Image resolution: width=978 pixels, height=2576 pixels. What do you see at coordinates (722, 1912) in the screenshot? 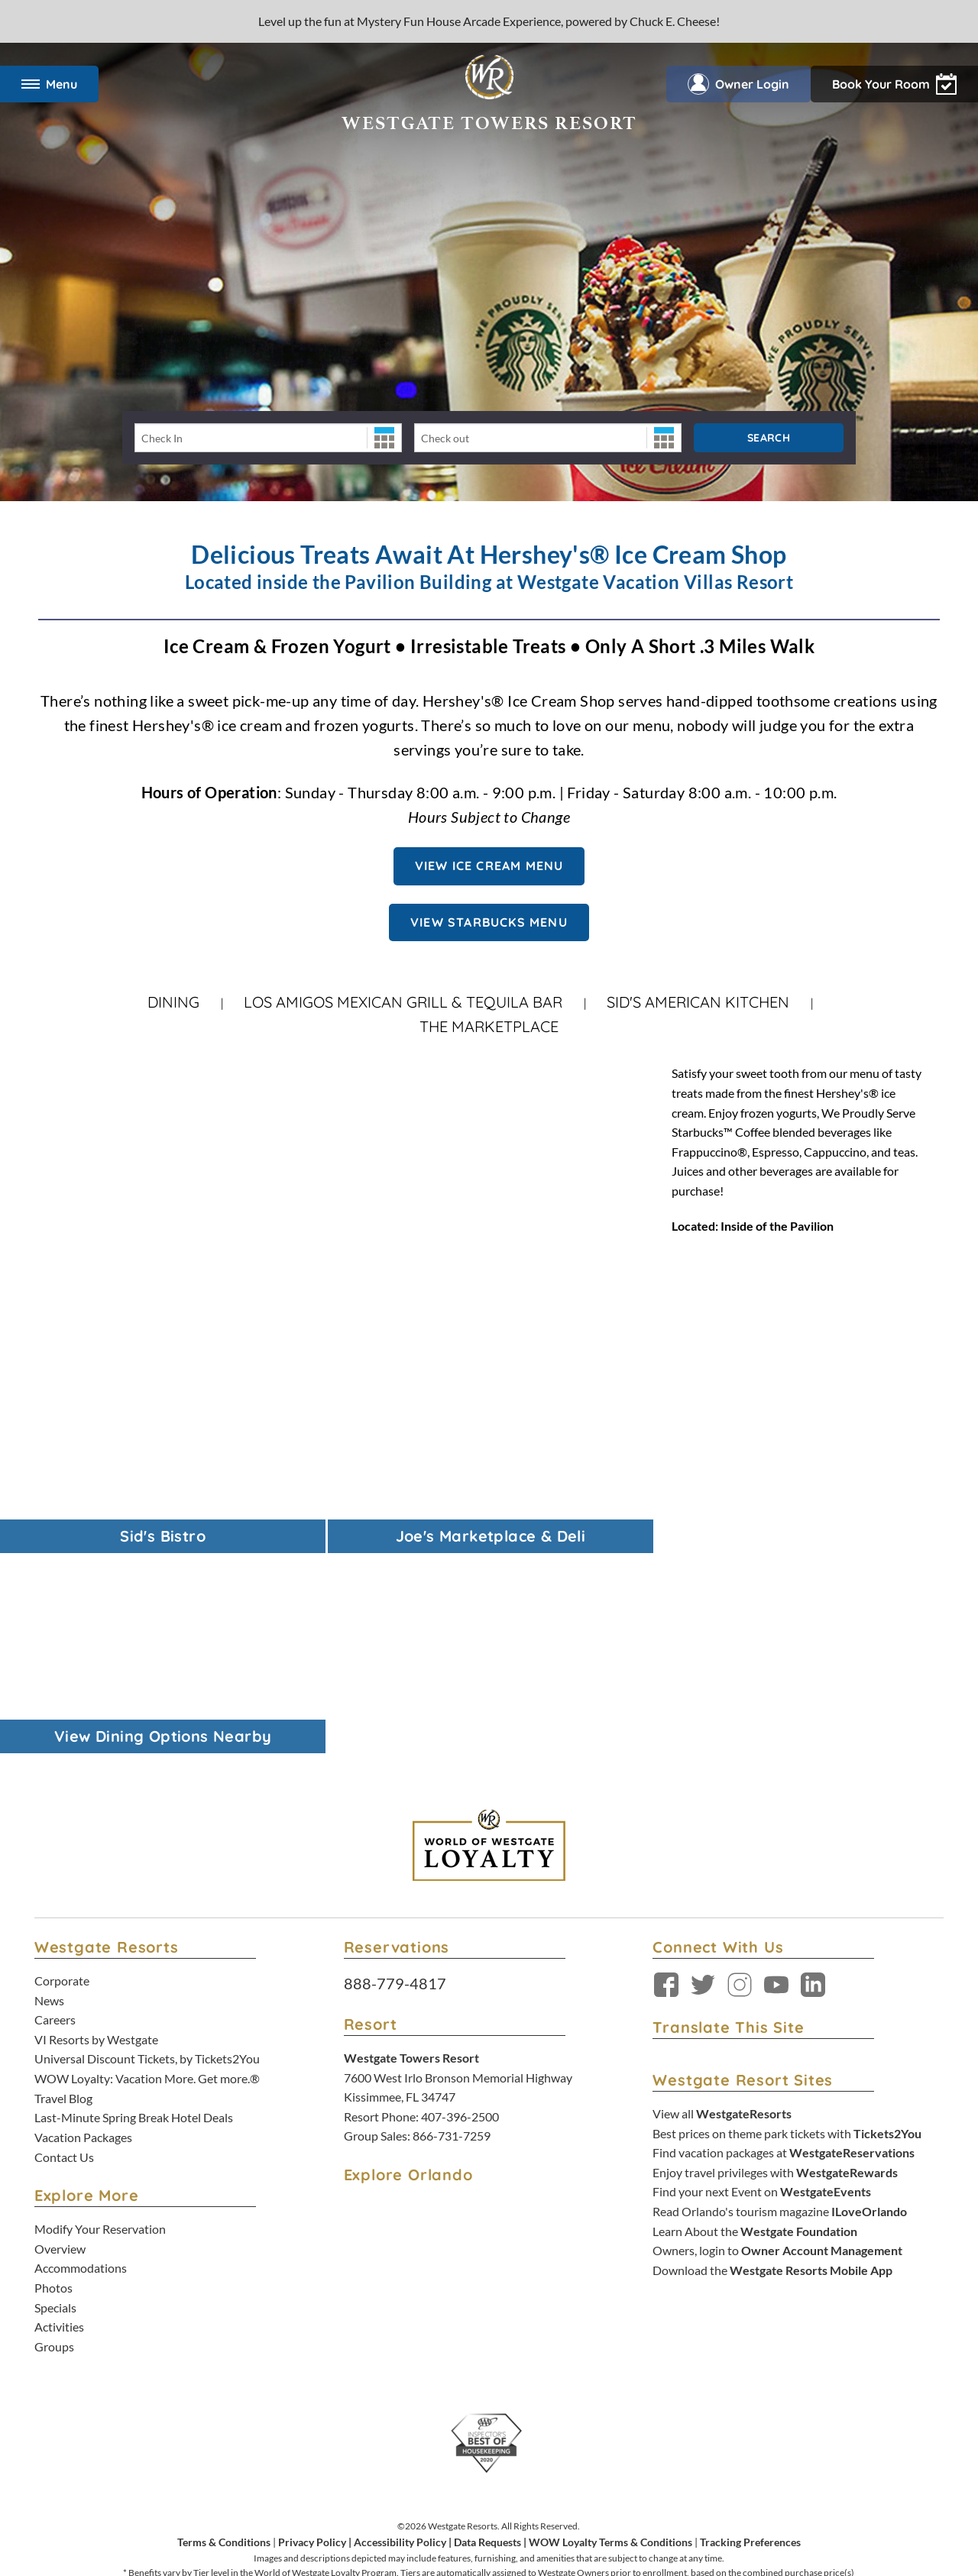
I see `View all` at bounding box center [722, 1912].